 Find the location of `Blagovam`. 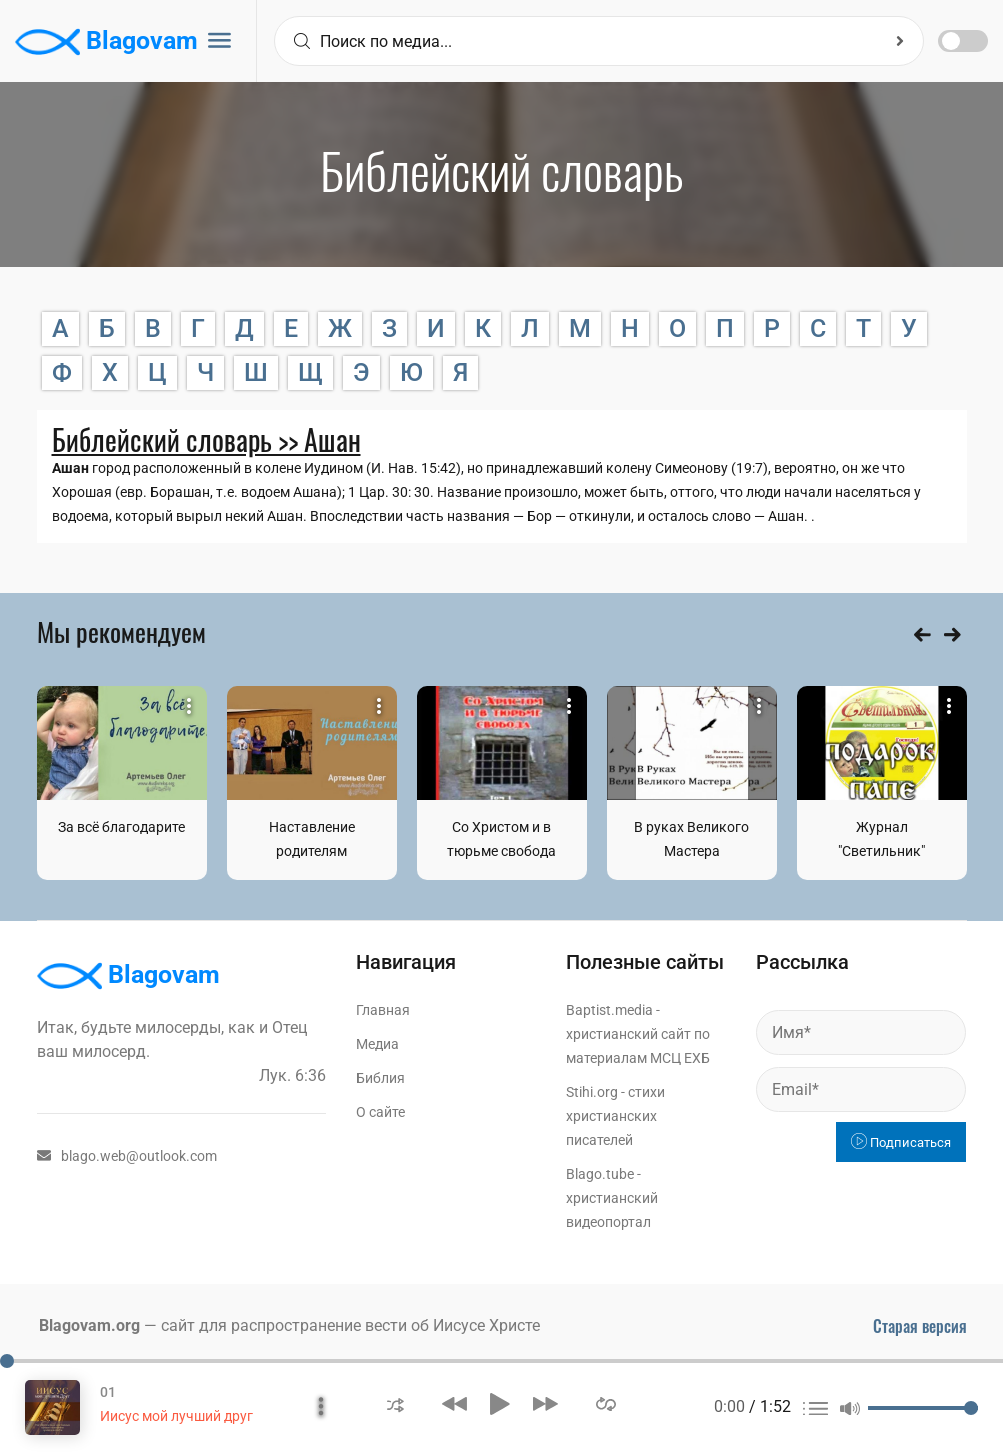

Blagovam is located at coordinates (106, 42).